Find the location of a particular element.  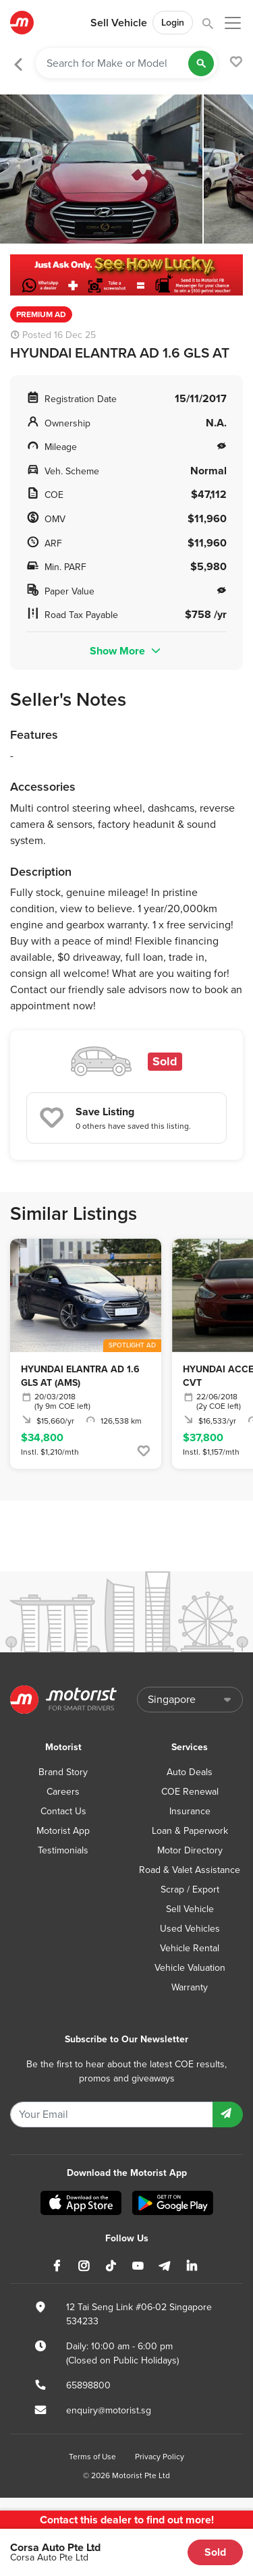

Scrap / Export is located at coordinates (190, 1889).